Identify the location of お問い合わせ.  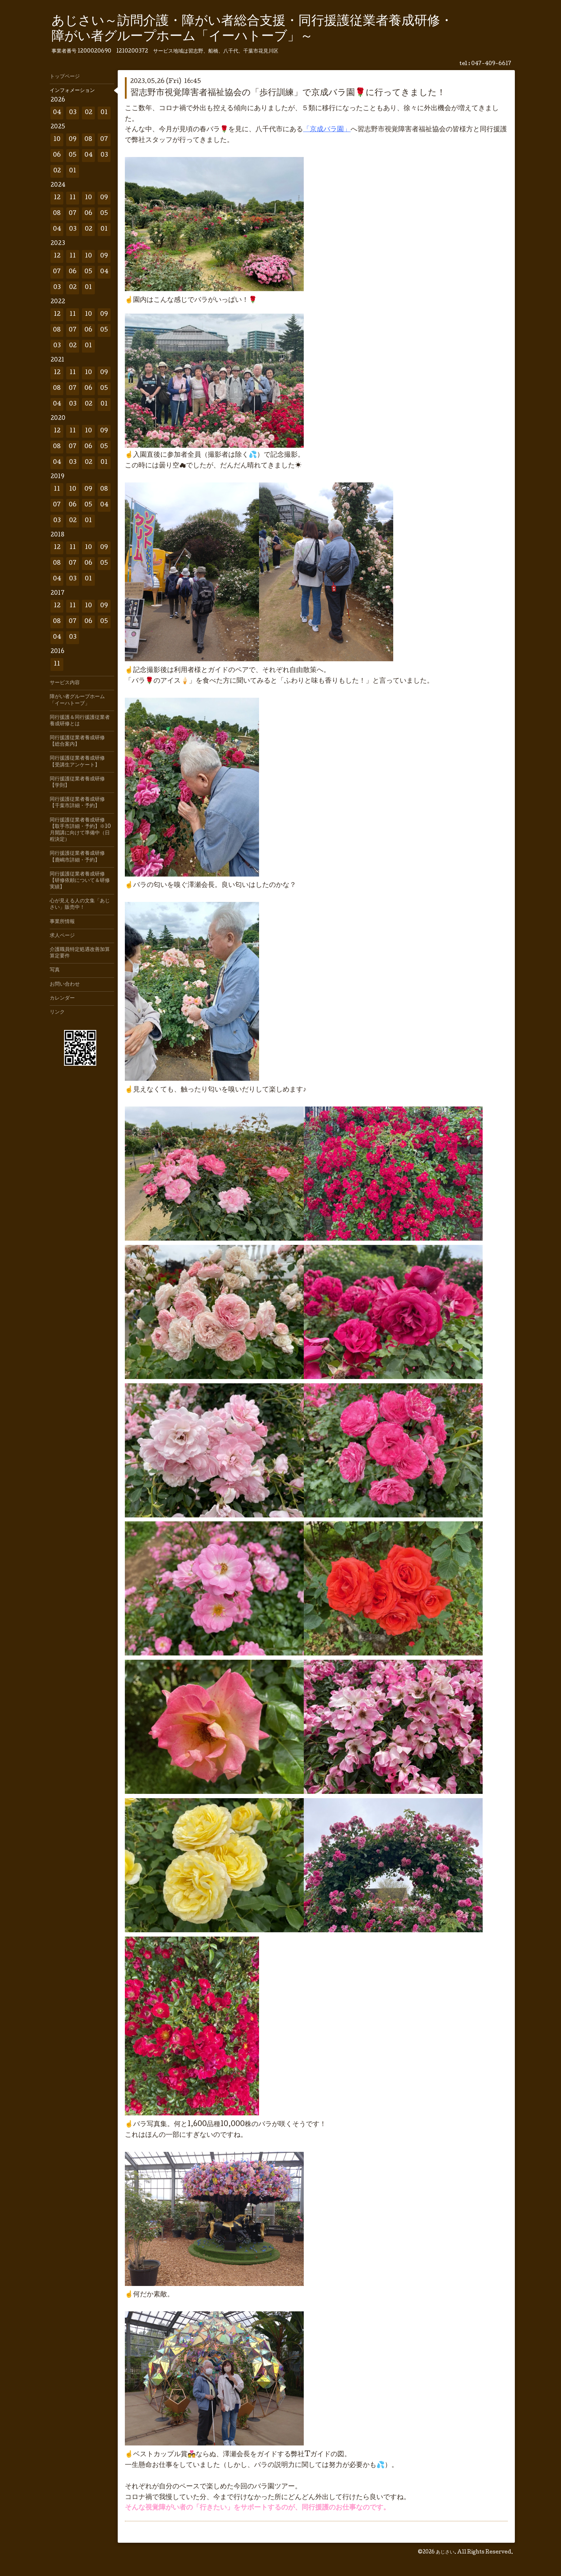
(65, 984).